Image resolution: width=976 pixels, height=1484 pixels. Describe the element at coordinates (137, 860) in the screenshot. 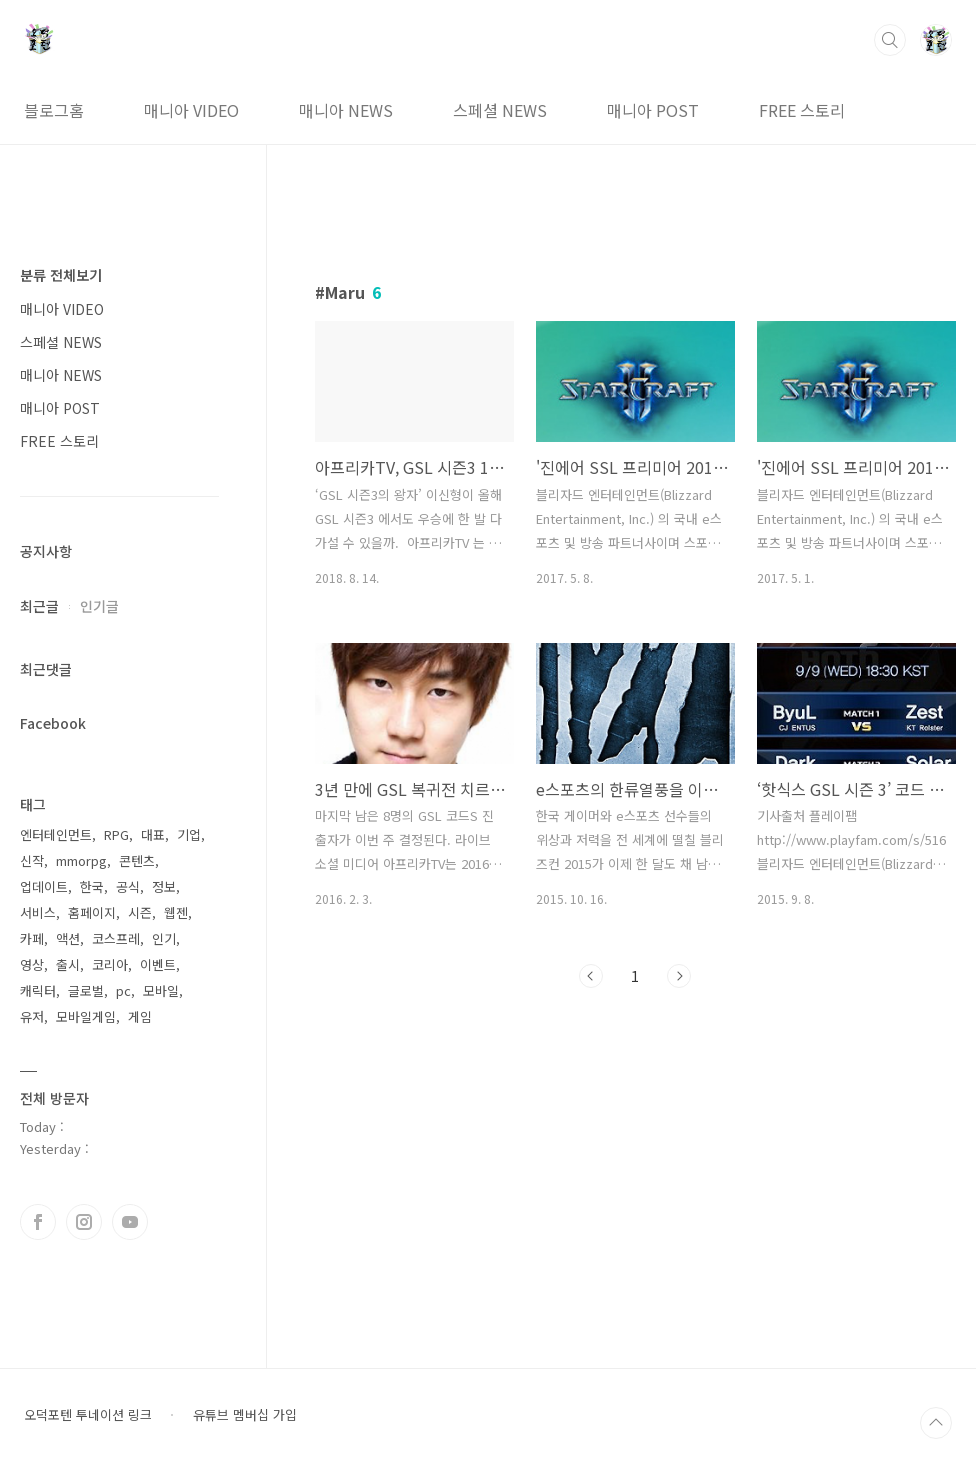

I see `콘텐츠` at that location.